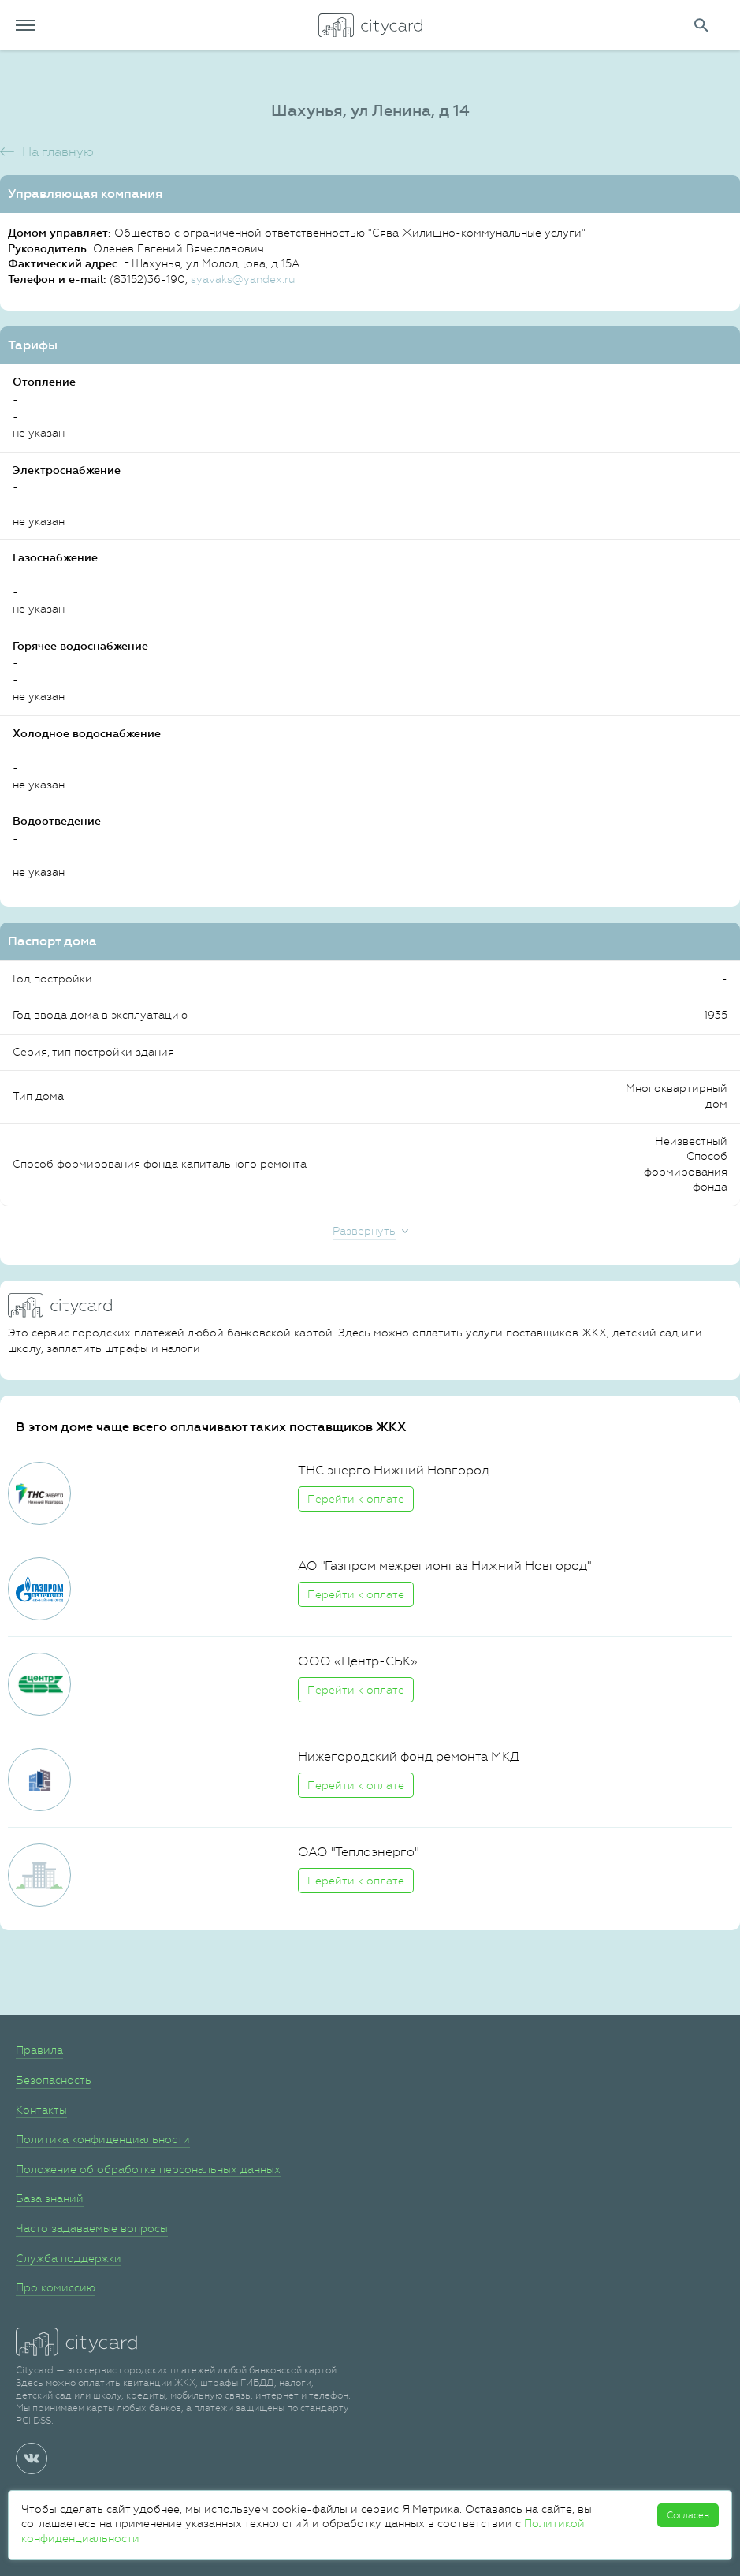 The width and height of the screenshot is (740, 2576). Describe the element at coordinates (103, 2139) in the screenshot. I see `Политика конфиденциальности` at that location.